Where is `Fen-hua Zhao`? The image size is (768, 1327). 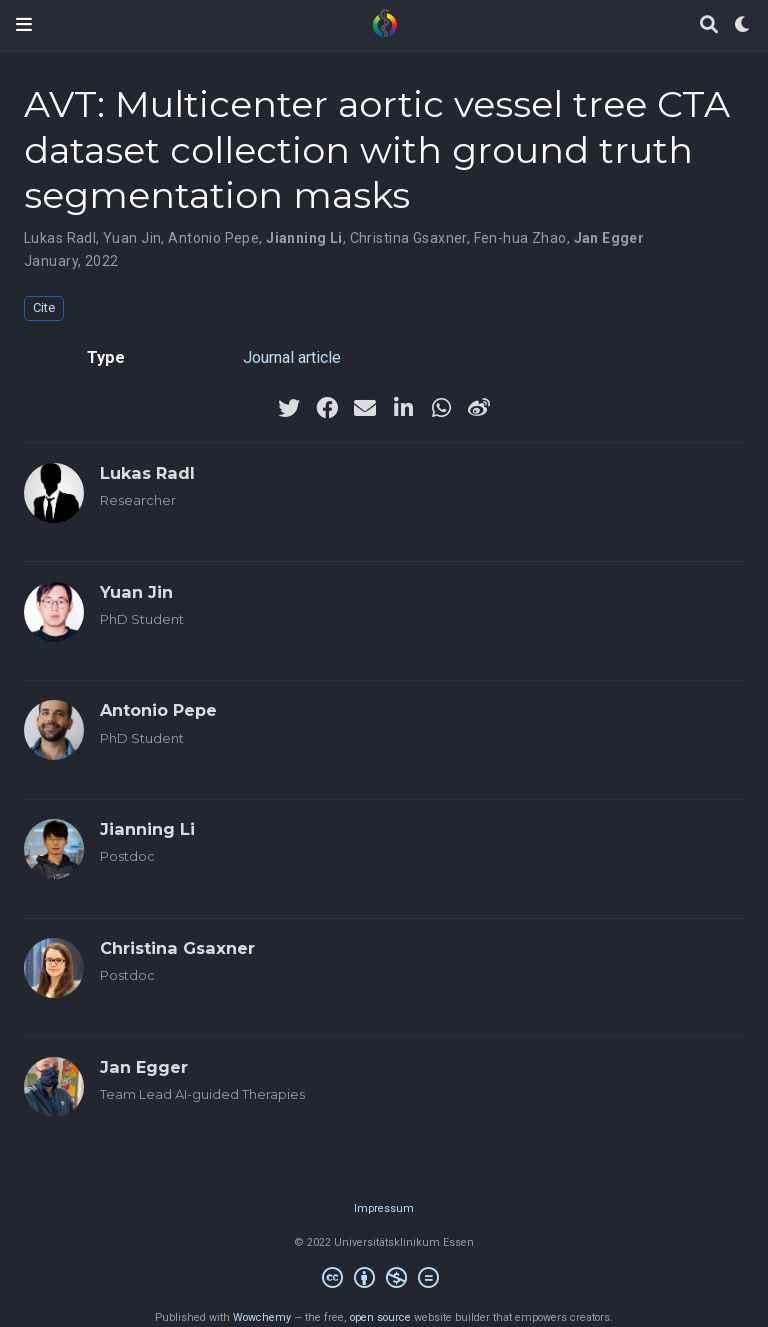 Fen-hua Zhao is located at coordinates (520, 238).